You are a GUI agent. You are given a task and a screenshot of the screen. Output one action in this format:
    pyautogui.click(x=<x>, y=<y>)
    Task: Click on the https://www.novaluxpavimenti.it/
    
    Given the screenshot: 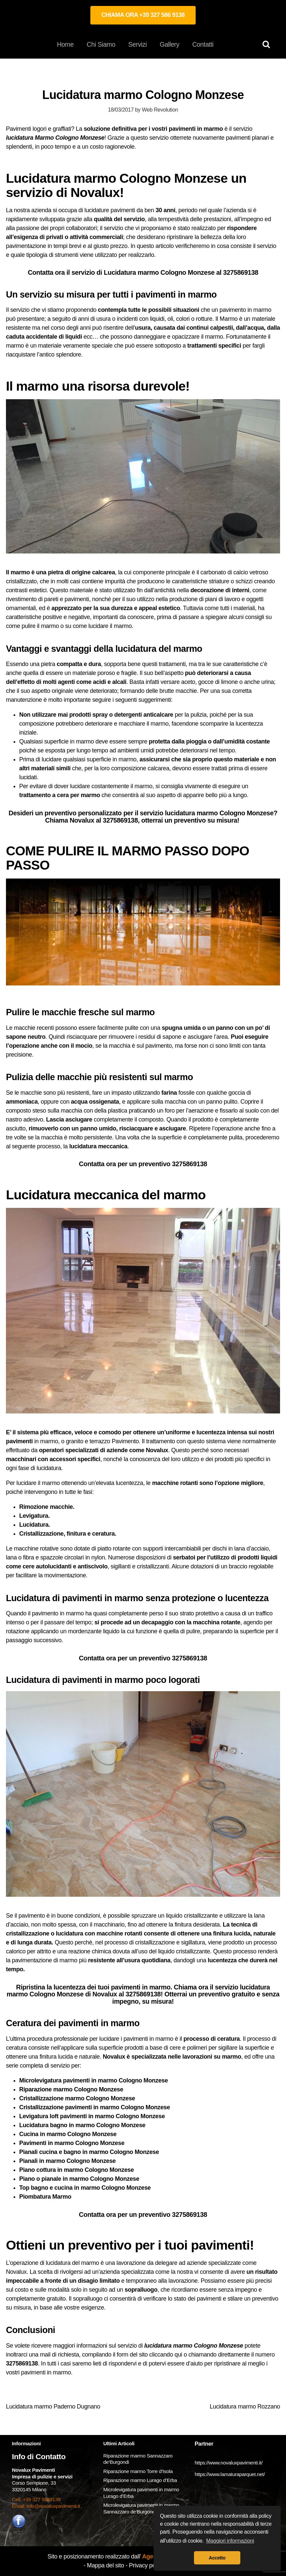 What is the action you would take?
    pyautogui.click(x=228, y=2462)
    